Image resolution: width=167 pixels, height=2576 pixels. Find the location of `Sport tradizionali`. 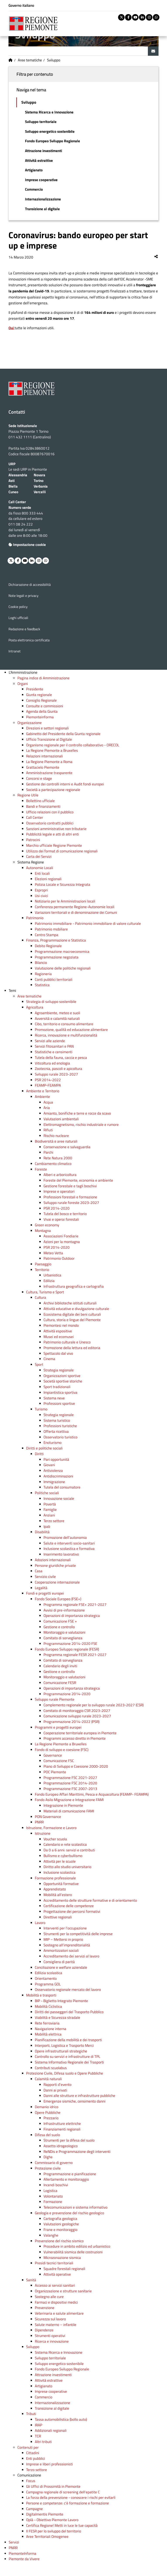

Sport tradizionali is located at coordinates (56, 1391).